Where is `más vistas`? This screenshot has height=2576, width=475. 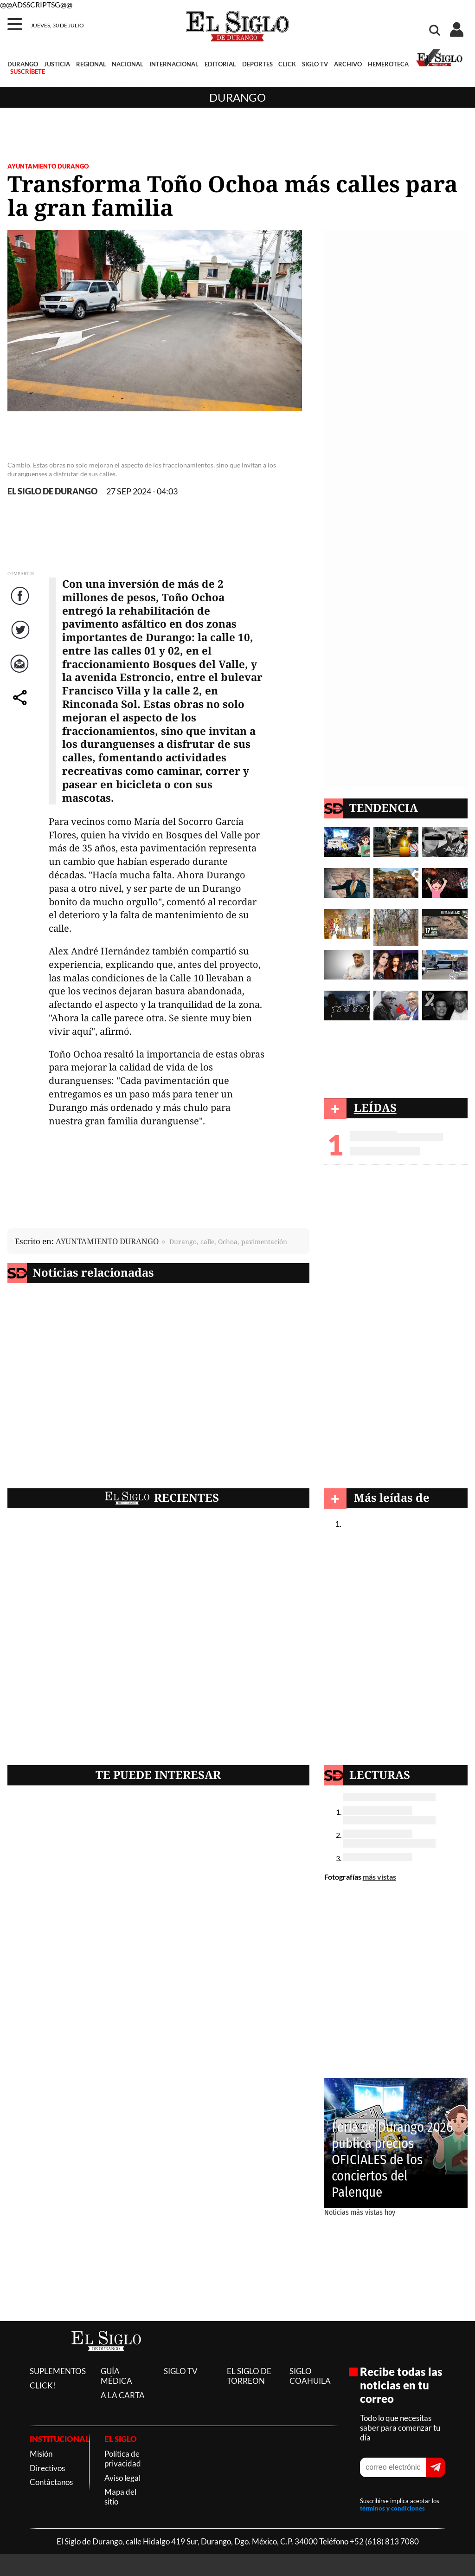 más vistas is located at coordinates (379, 1876).